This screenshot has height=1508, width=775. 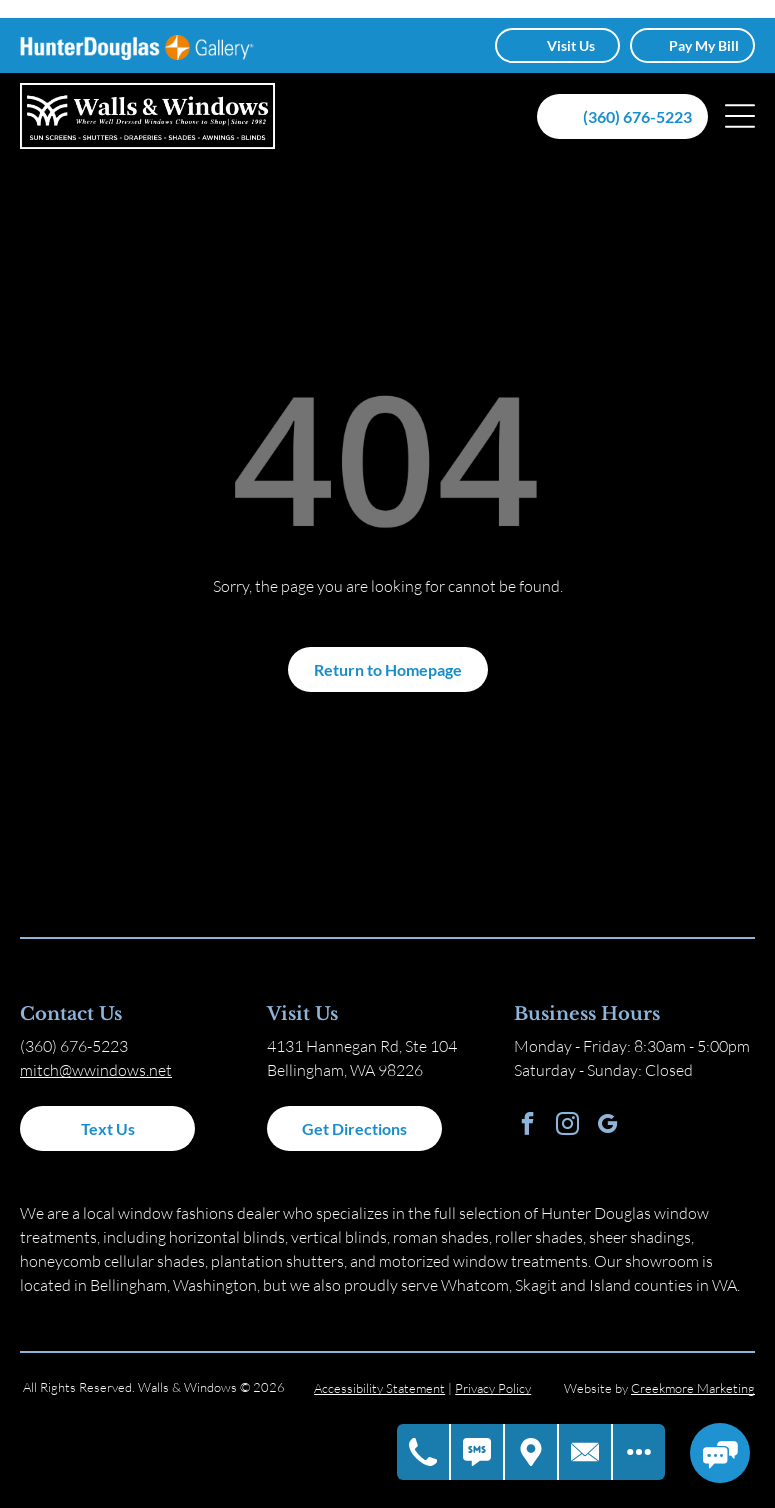 I want to click on [google_my_business], so click(x=607, y=1126).